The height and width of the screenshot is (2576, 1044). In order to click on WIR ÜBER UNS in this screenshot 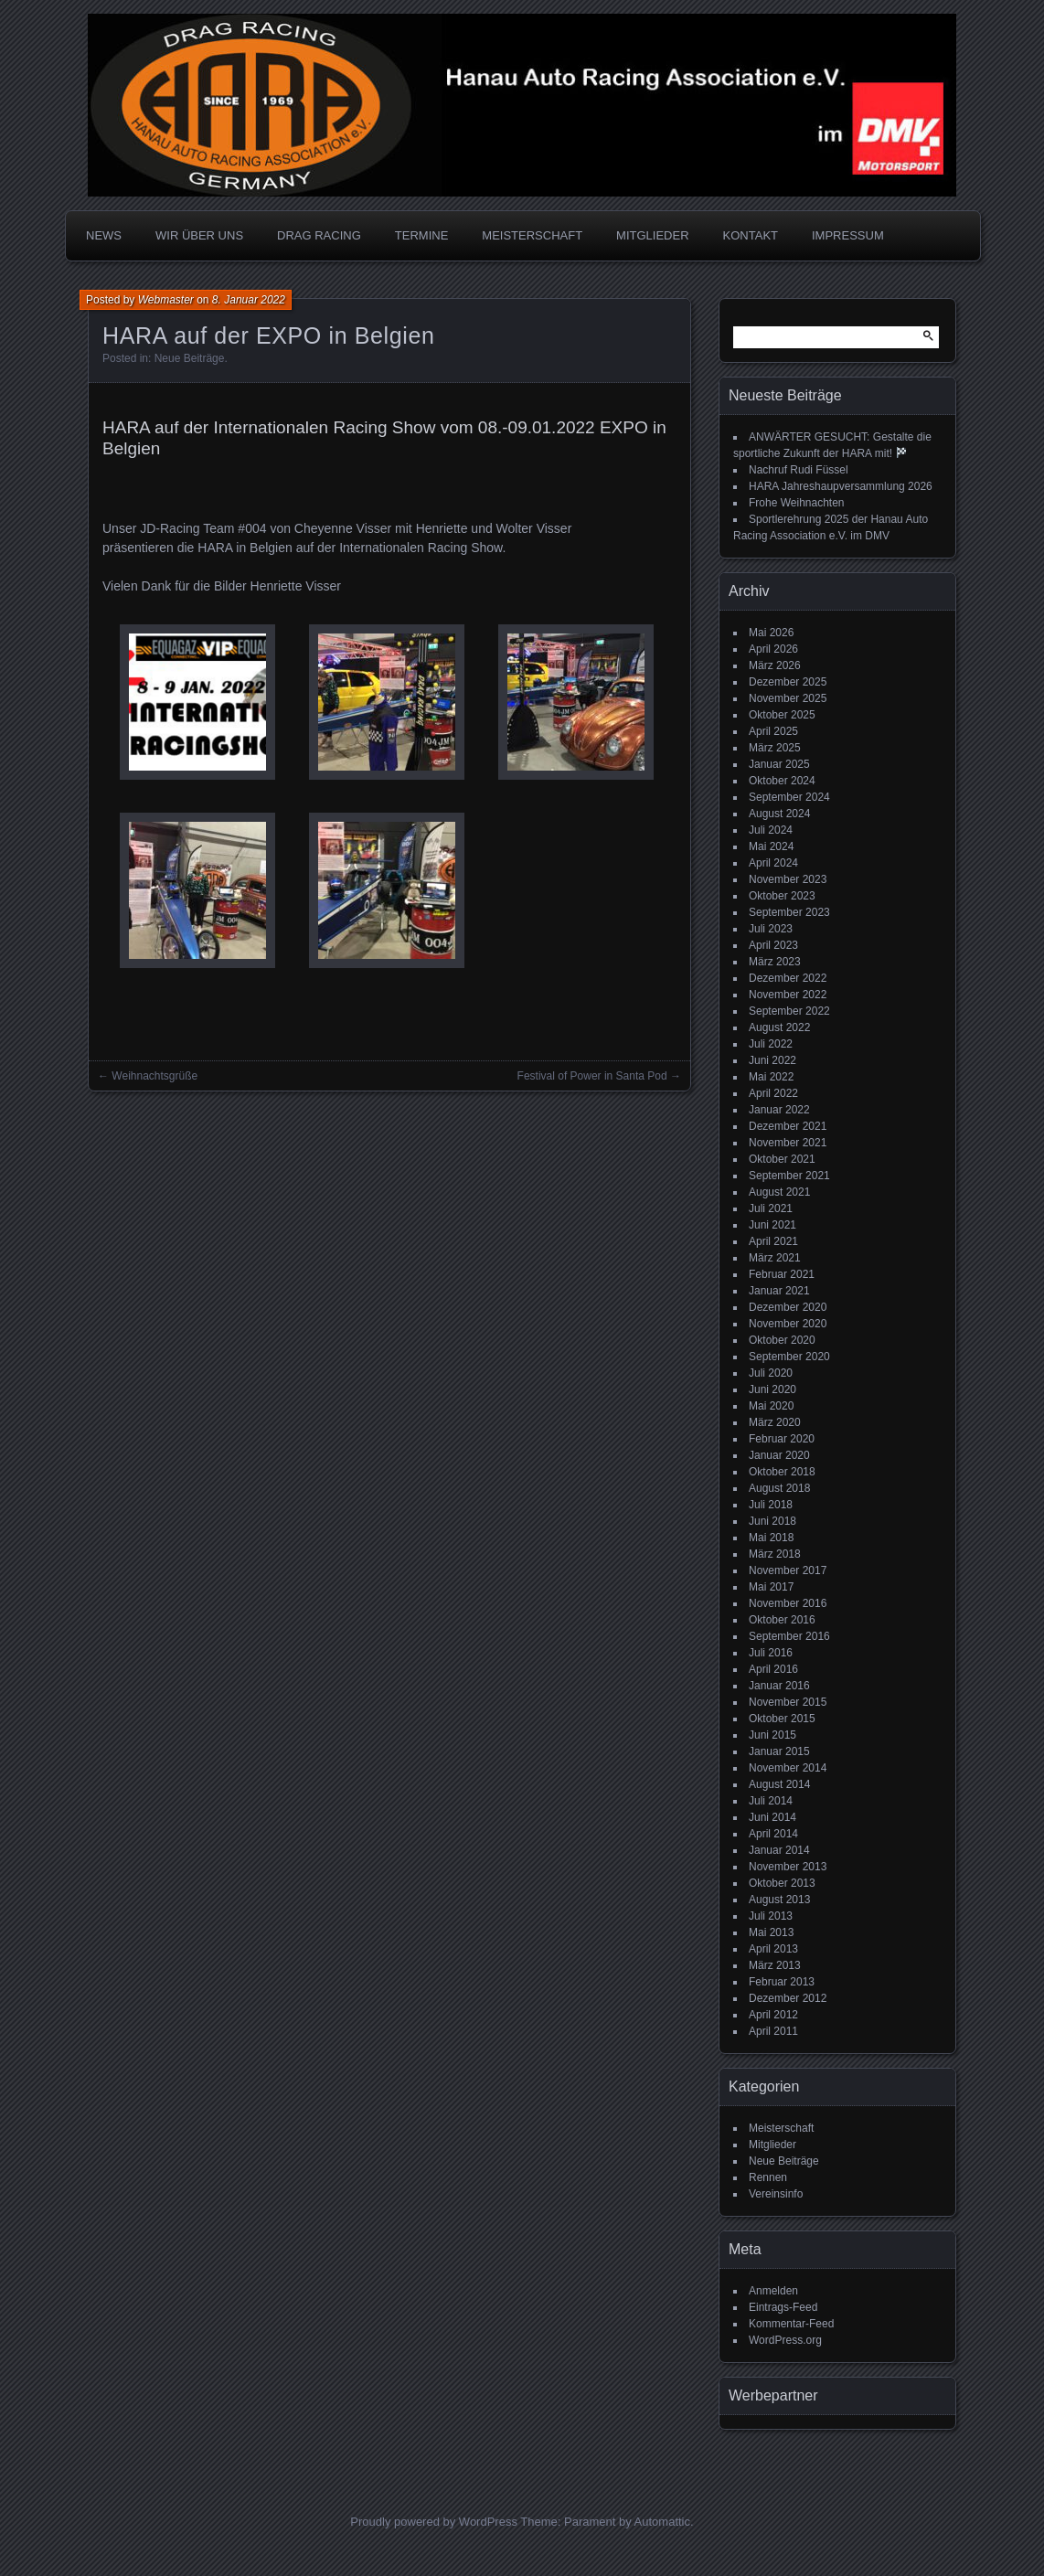, I will do `click(199, 235)`.